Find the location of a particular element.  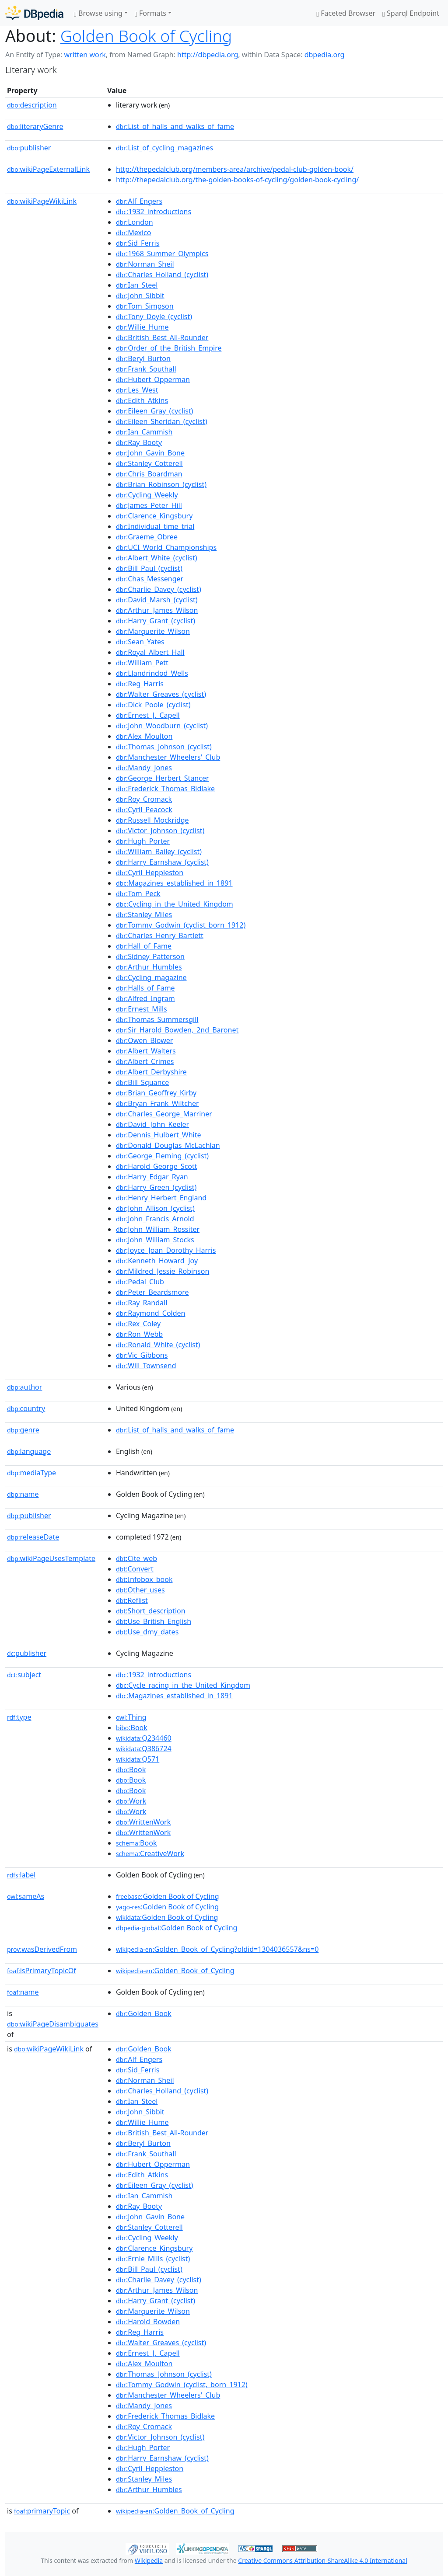

:Golden Book of Cycling is located at coordinates (167, 1896).